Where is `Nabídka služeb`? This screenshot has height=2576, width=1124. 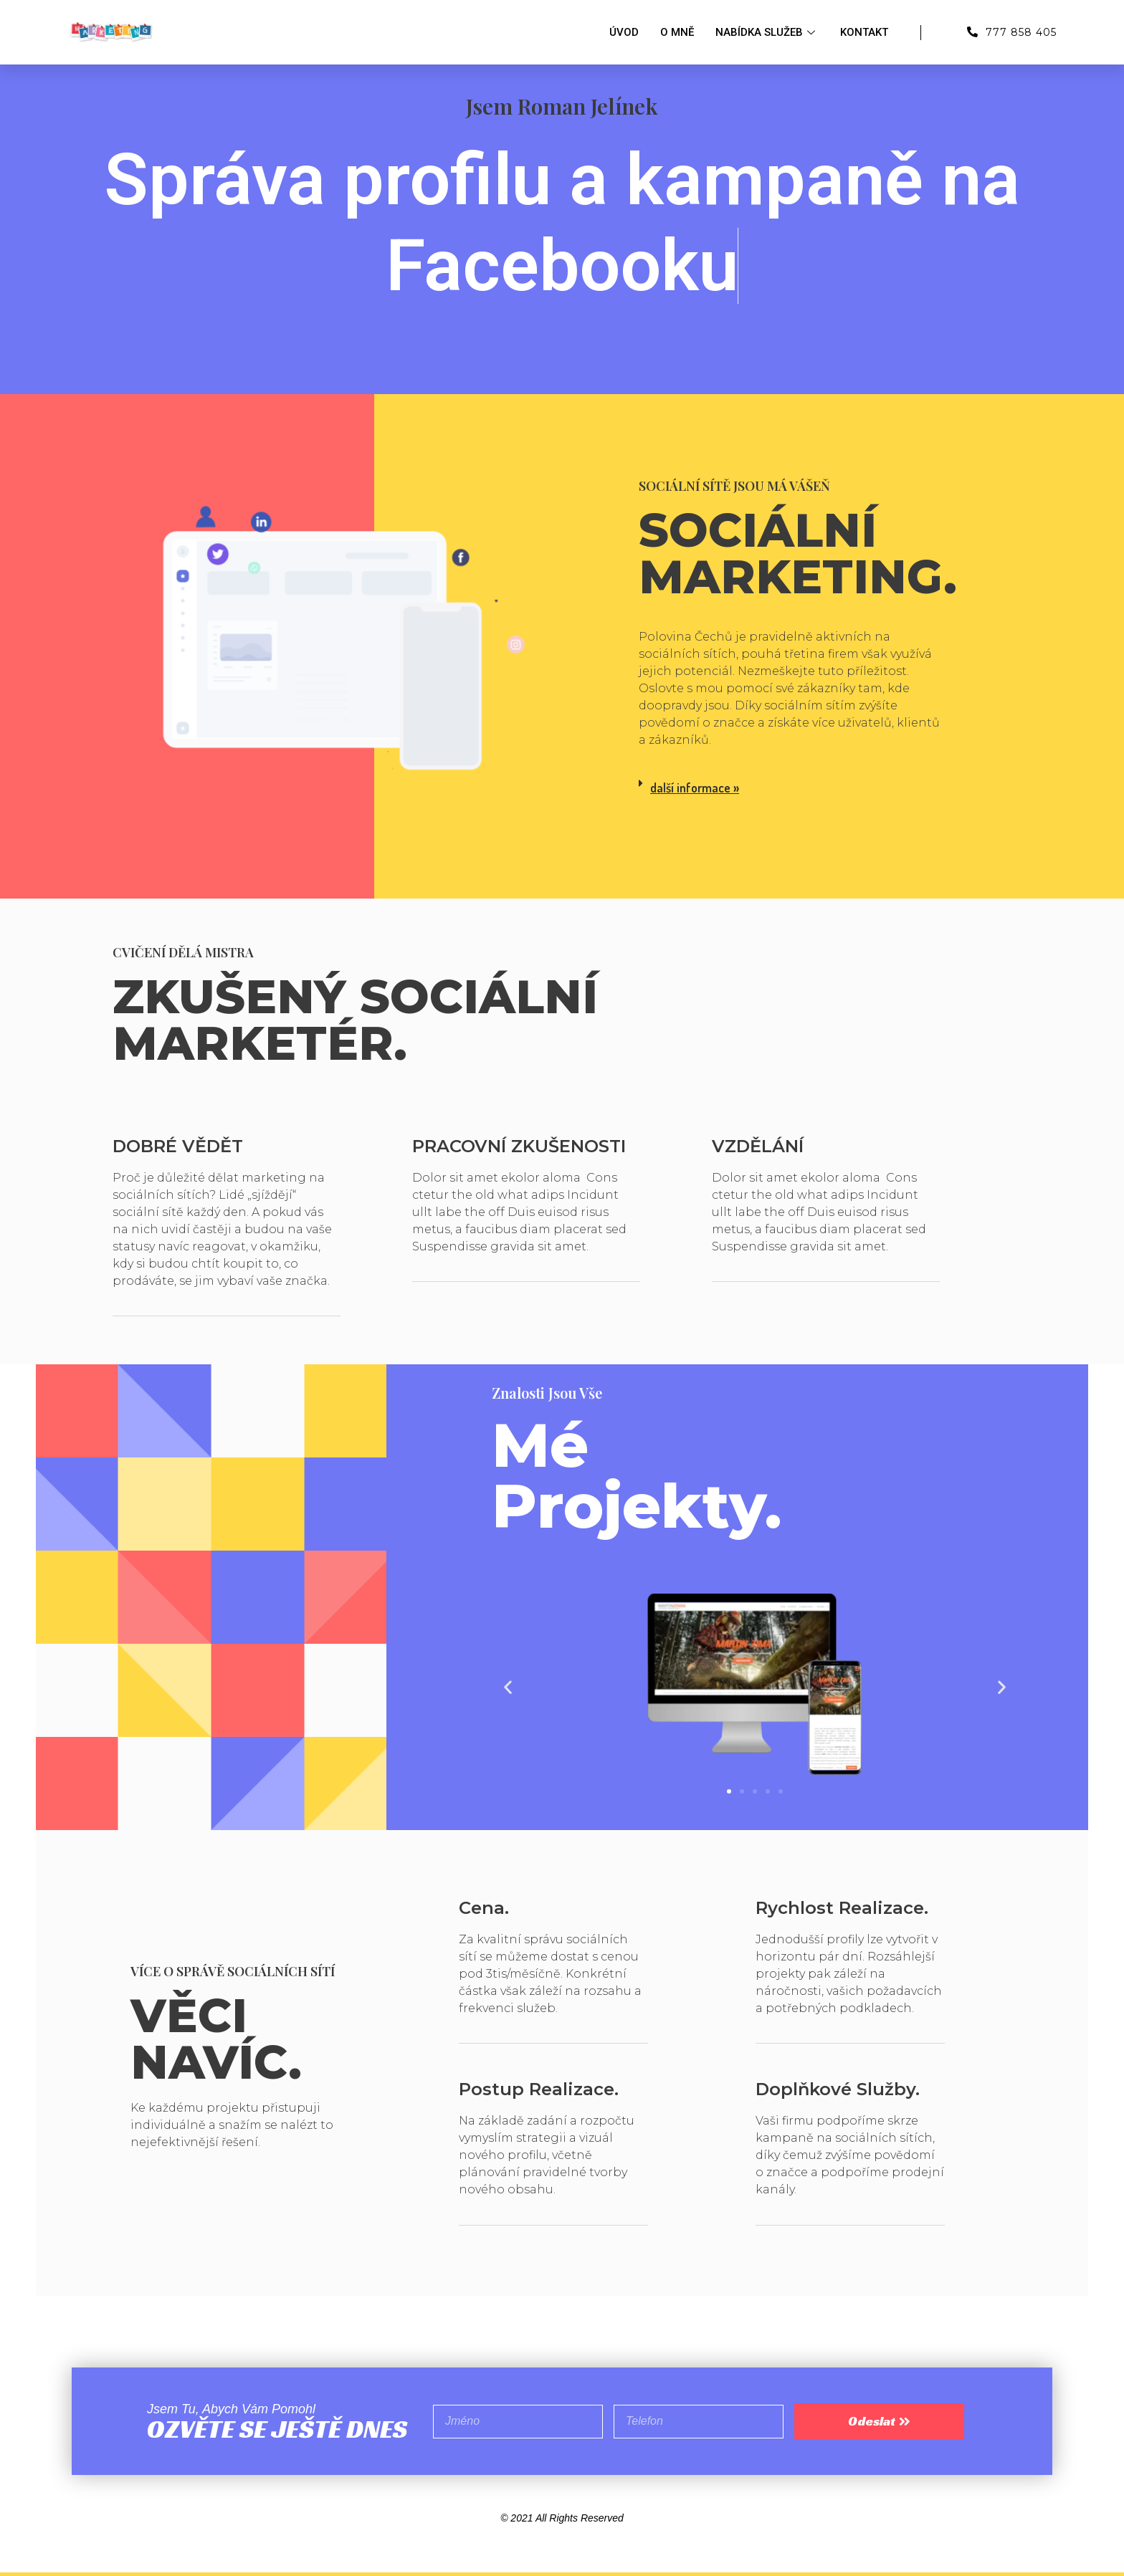 Nabídka služeb is located at coordinates (767, 32).